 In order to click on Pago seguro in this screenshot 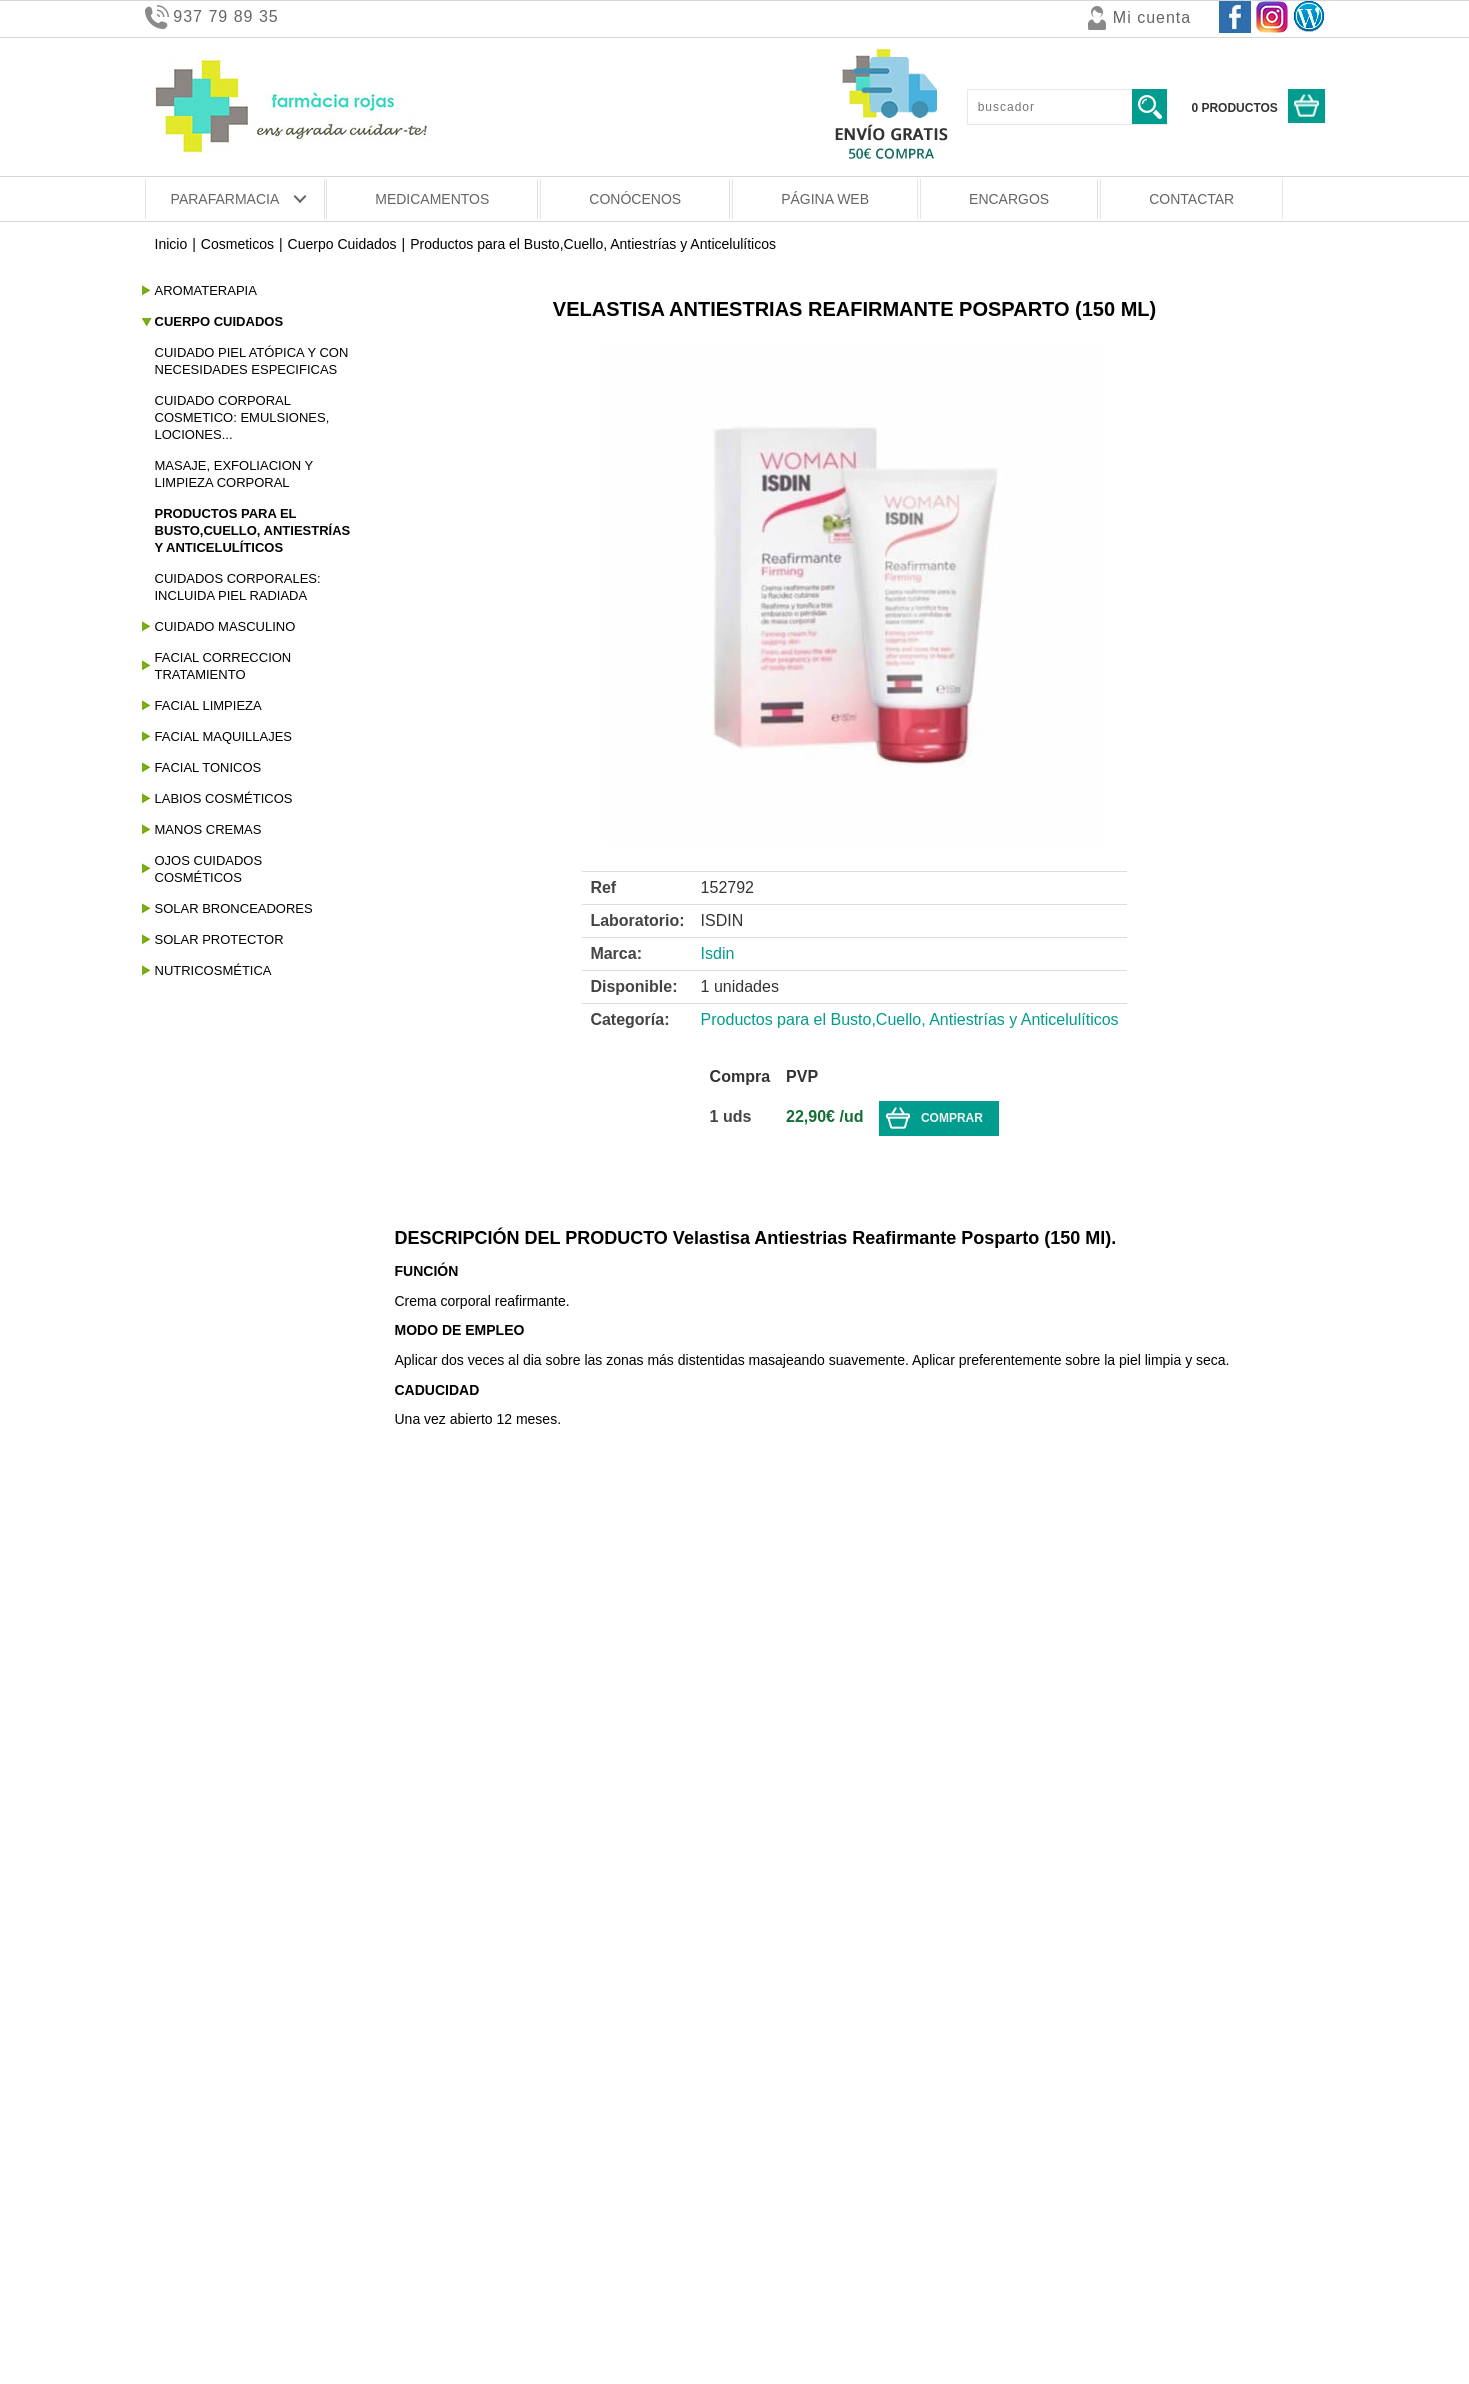, I will do `click(186, 2215)`.